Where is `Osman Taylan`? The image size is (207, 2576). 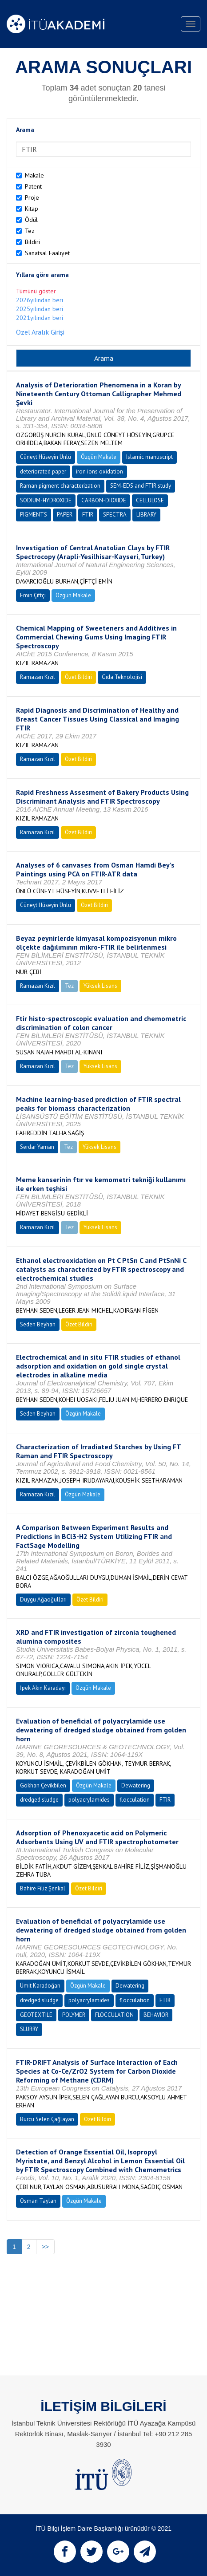
Osman Taylan is located at coordinates (38, 2201).